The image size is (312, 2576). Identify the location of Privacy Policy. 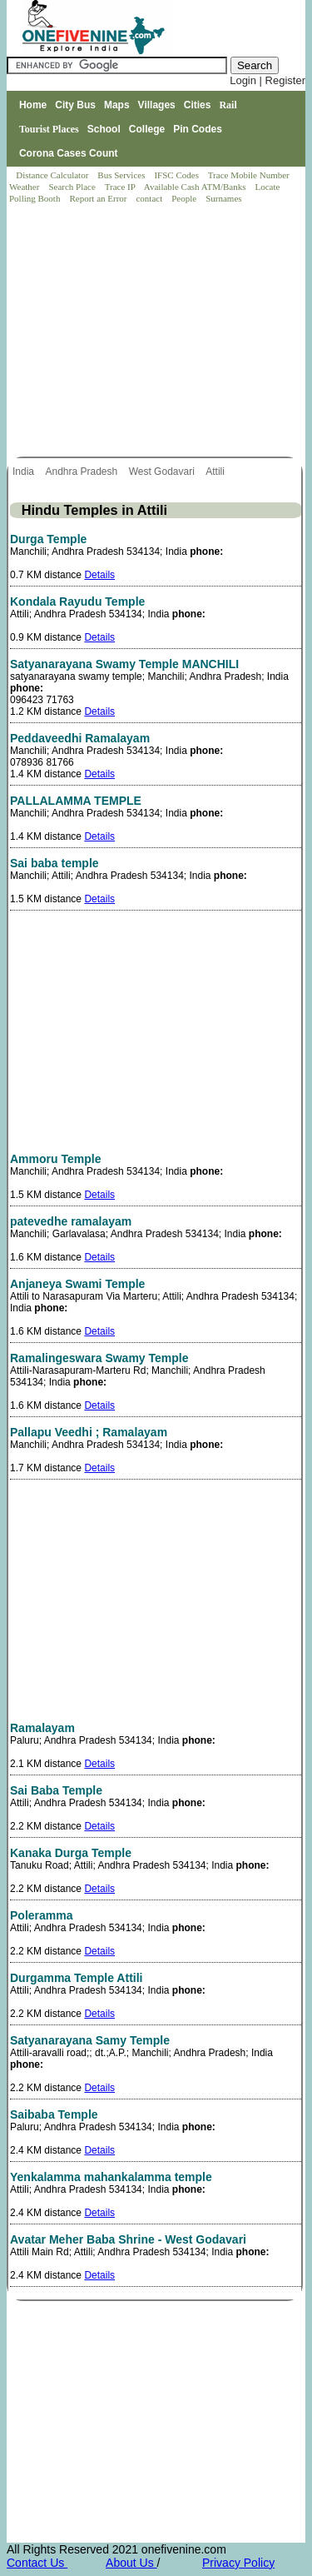
(238, 2562).